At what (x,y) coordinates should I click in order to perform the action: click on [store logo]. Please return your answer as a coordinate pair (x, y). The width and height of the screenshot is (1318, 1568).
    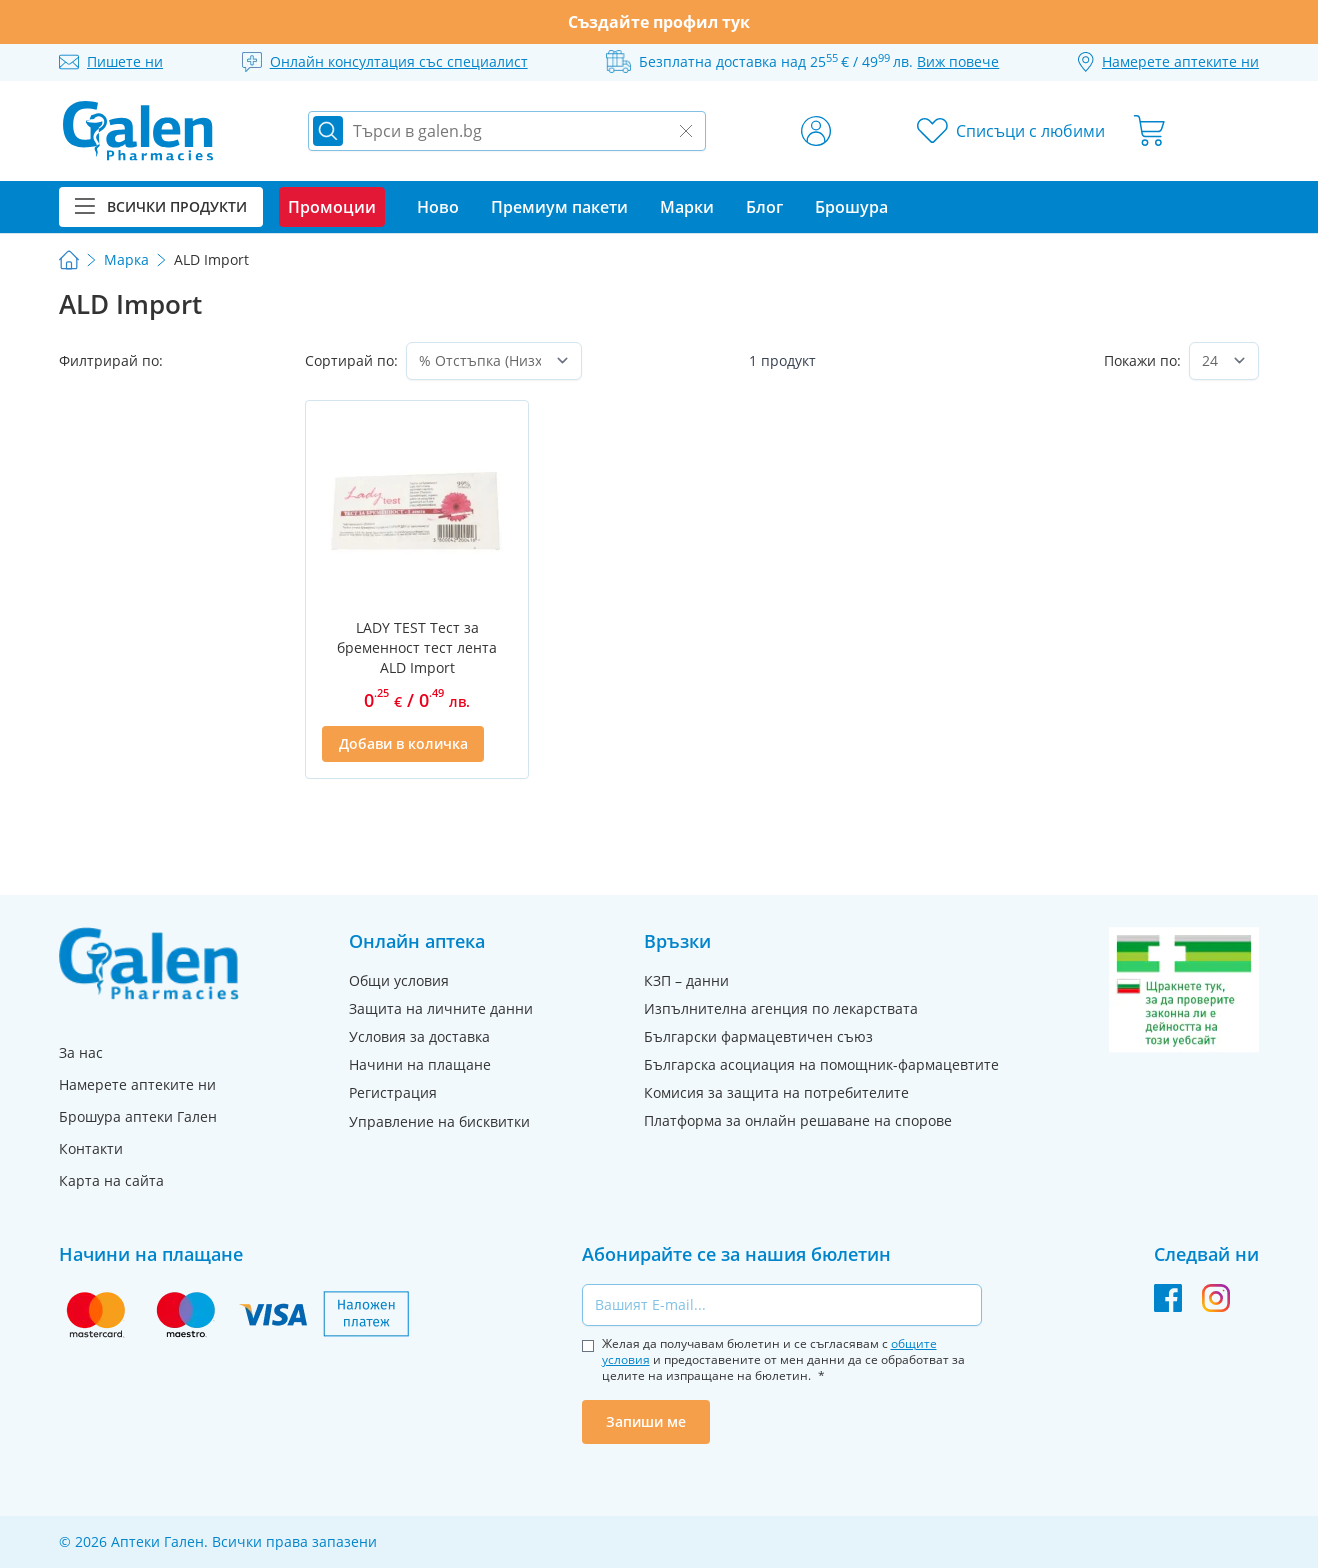
    Looking at the image, I should click on (138, 131).